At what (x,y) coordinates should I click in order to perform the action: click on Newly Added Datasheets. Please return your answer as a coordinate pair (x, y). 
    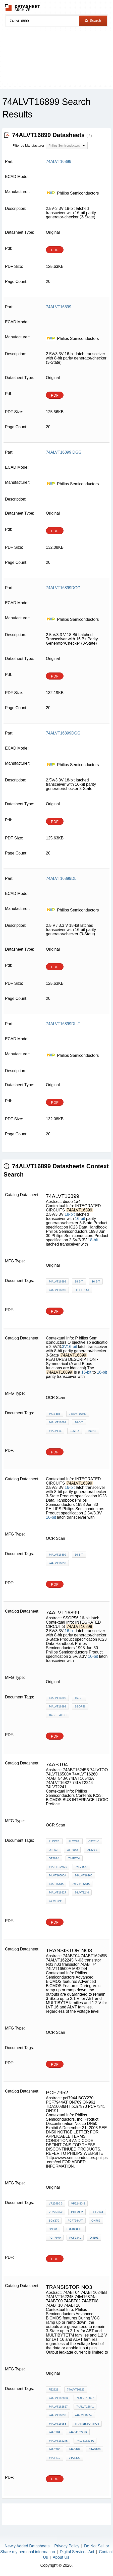
    Looking at the image, I should click on (27, 2546).